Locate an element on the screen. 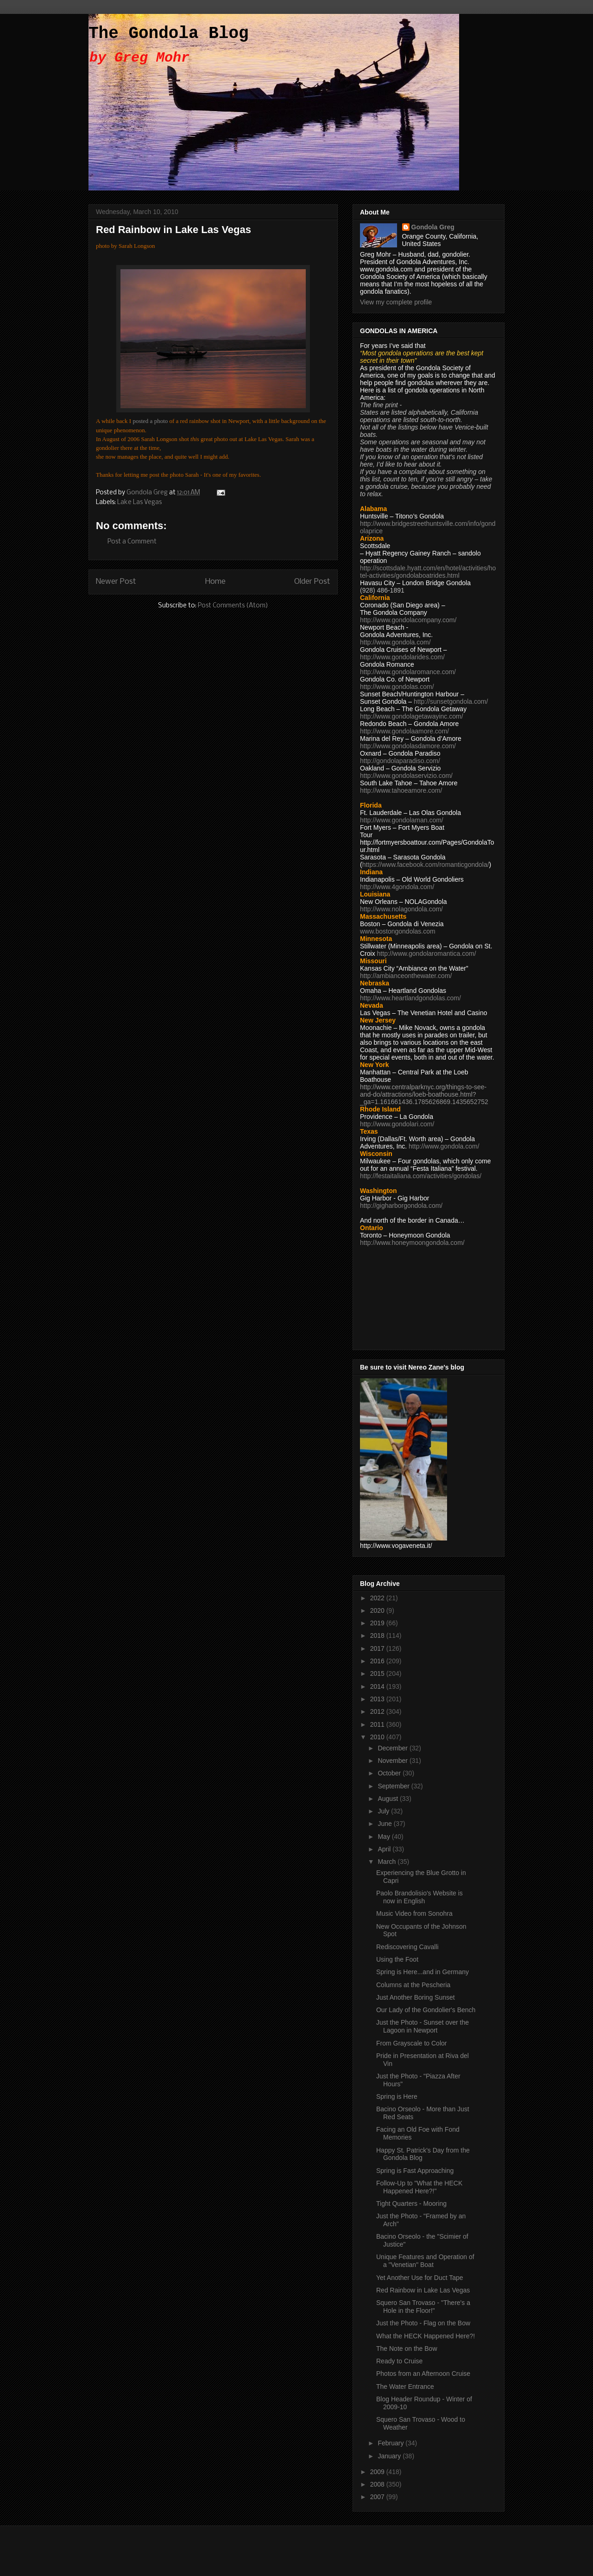  December is located at coordinates (393, 1748).